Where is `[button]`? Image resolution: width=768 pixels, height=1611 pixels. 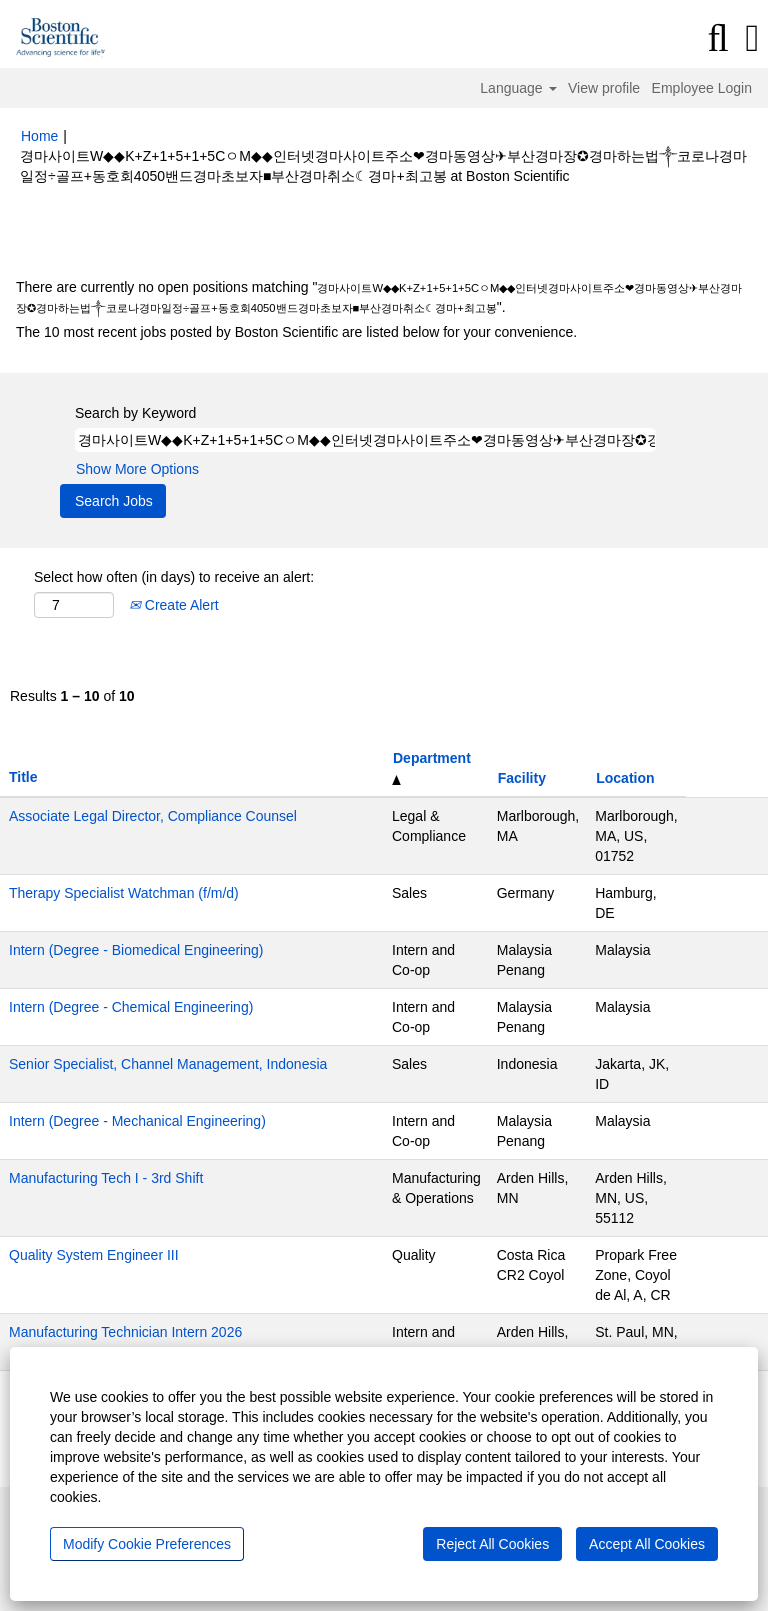
[button] is located at coordinates (752, 38).